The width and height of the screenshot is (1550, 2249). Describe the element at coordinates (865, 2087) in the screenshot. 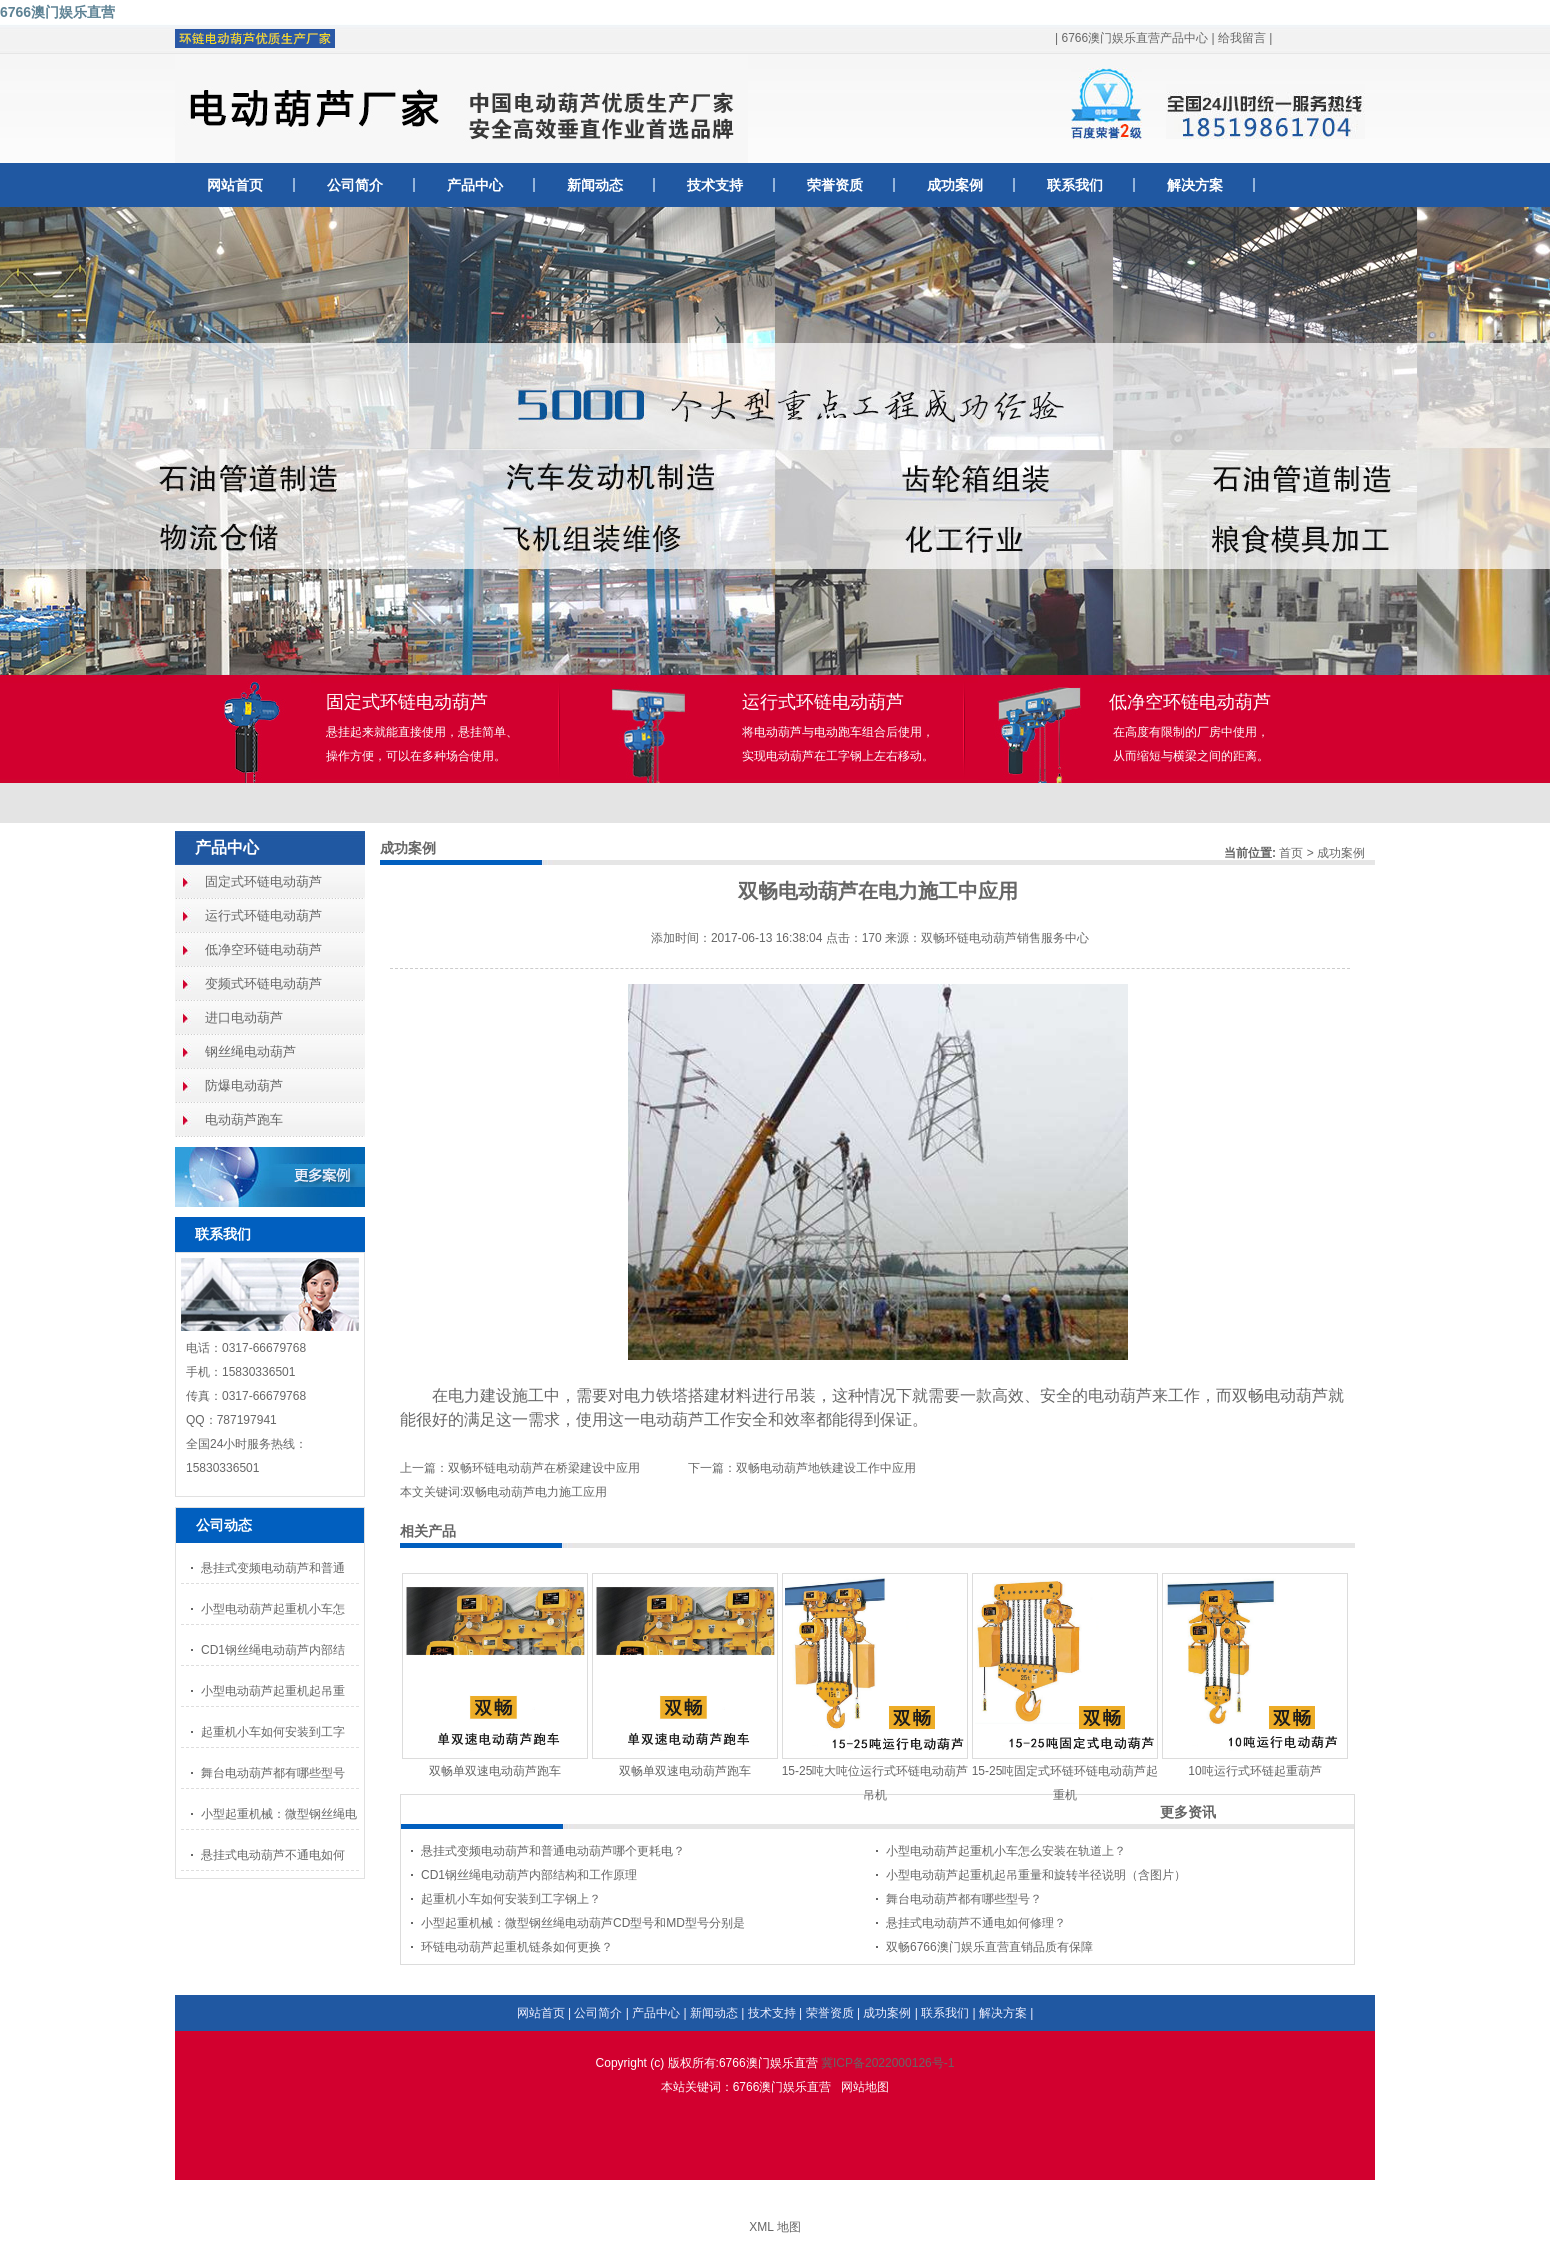

I see `网站地图` at that location.